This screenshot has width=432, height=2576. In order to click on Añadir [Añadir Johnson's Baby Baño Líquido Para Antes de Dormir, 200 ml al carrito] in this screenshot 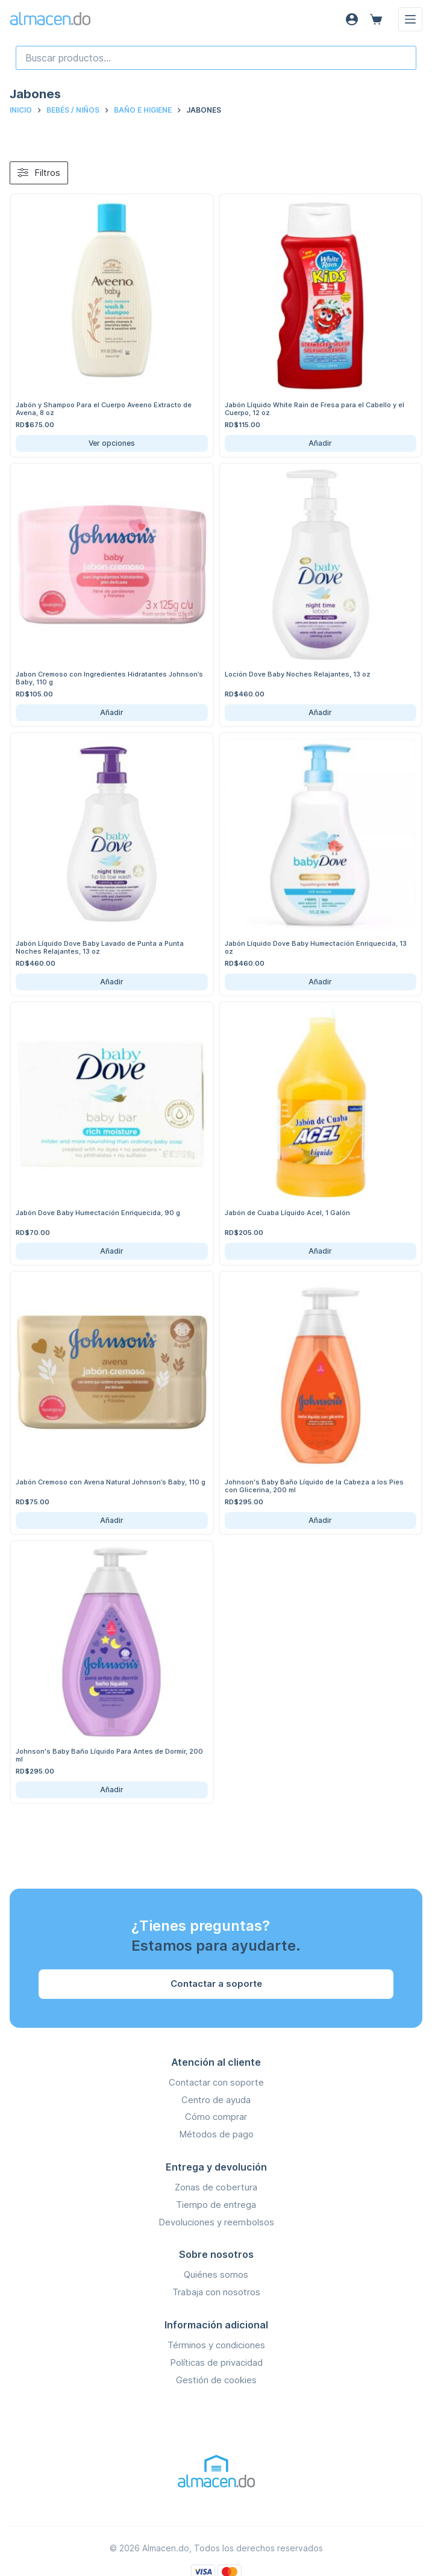, I will do `click(112, 1789)`.